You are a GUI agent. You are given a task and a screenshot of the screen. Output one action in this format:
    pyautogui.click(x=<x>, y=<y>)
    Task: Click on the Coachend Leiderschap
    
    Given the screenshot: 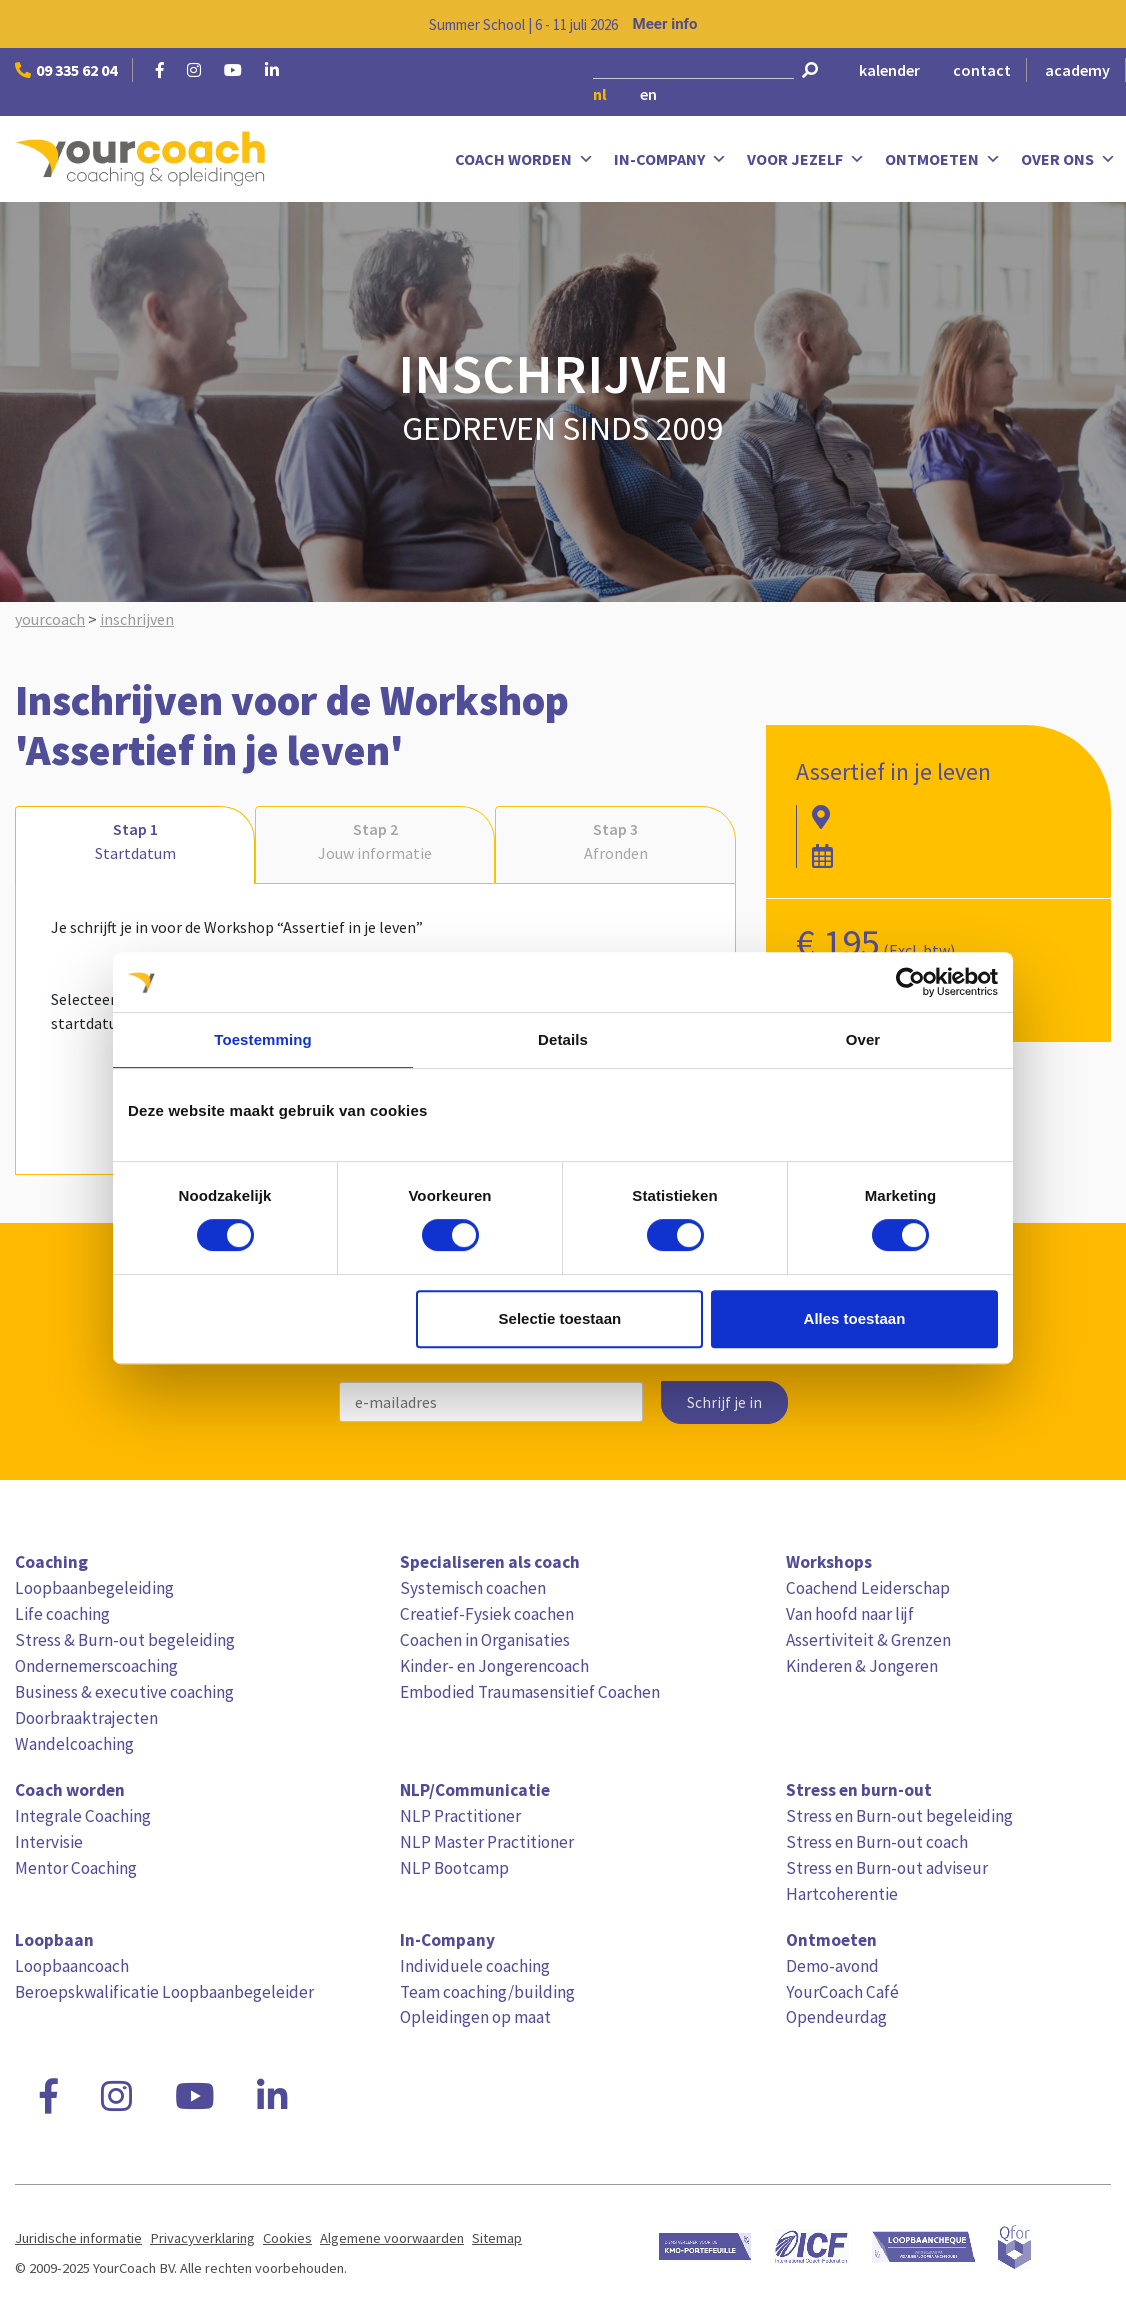 What is the action you would take?
    pyautogui.click(x=868, y=1588)
    